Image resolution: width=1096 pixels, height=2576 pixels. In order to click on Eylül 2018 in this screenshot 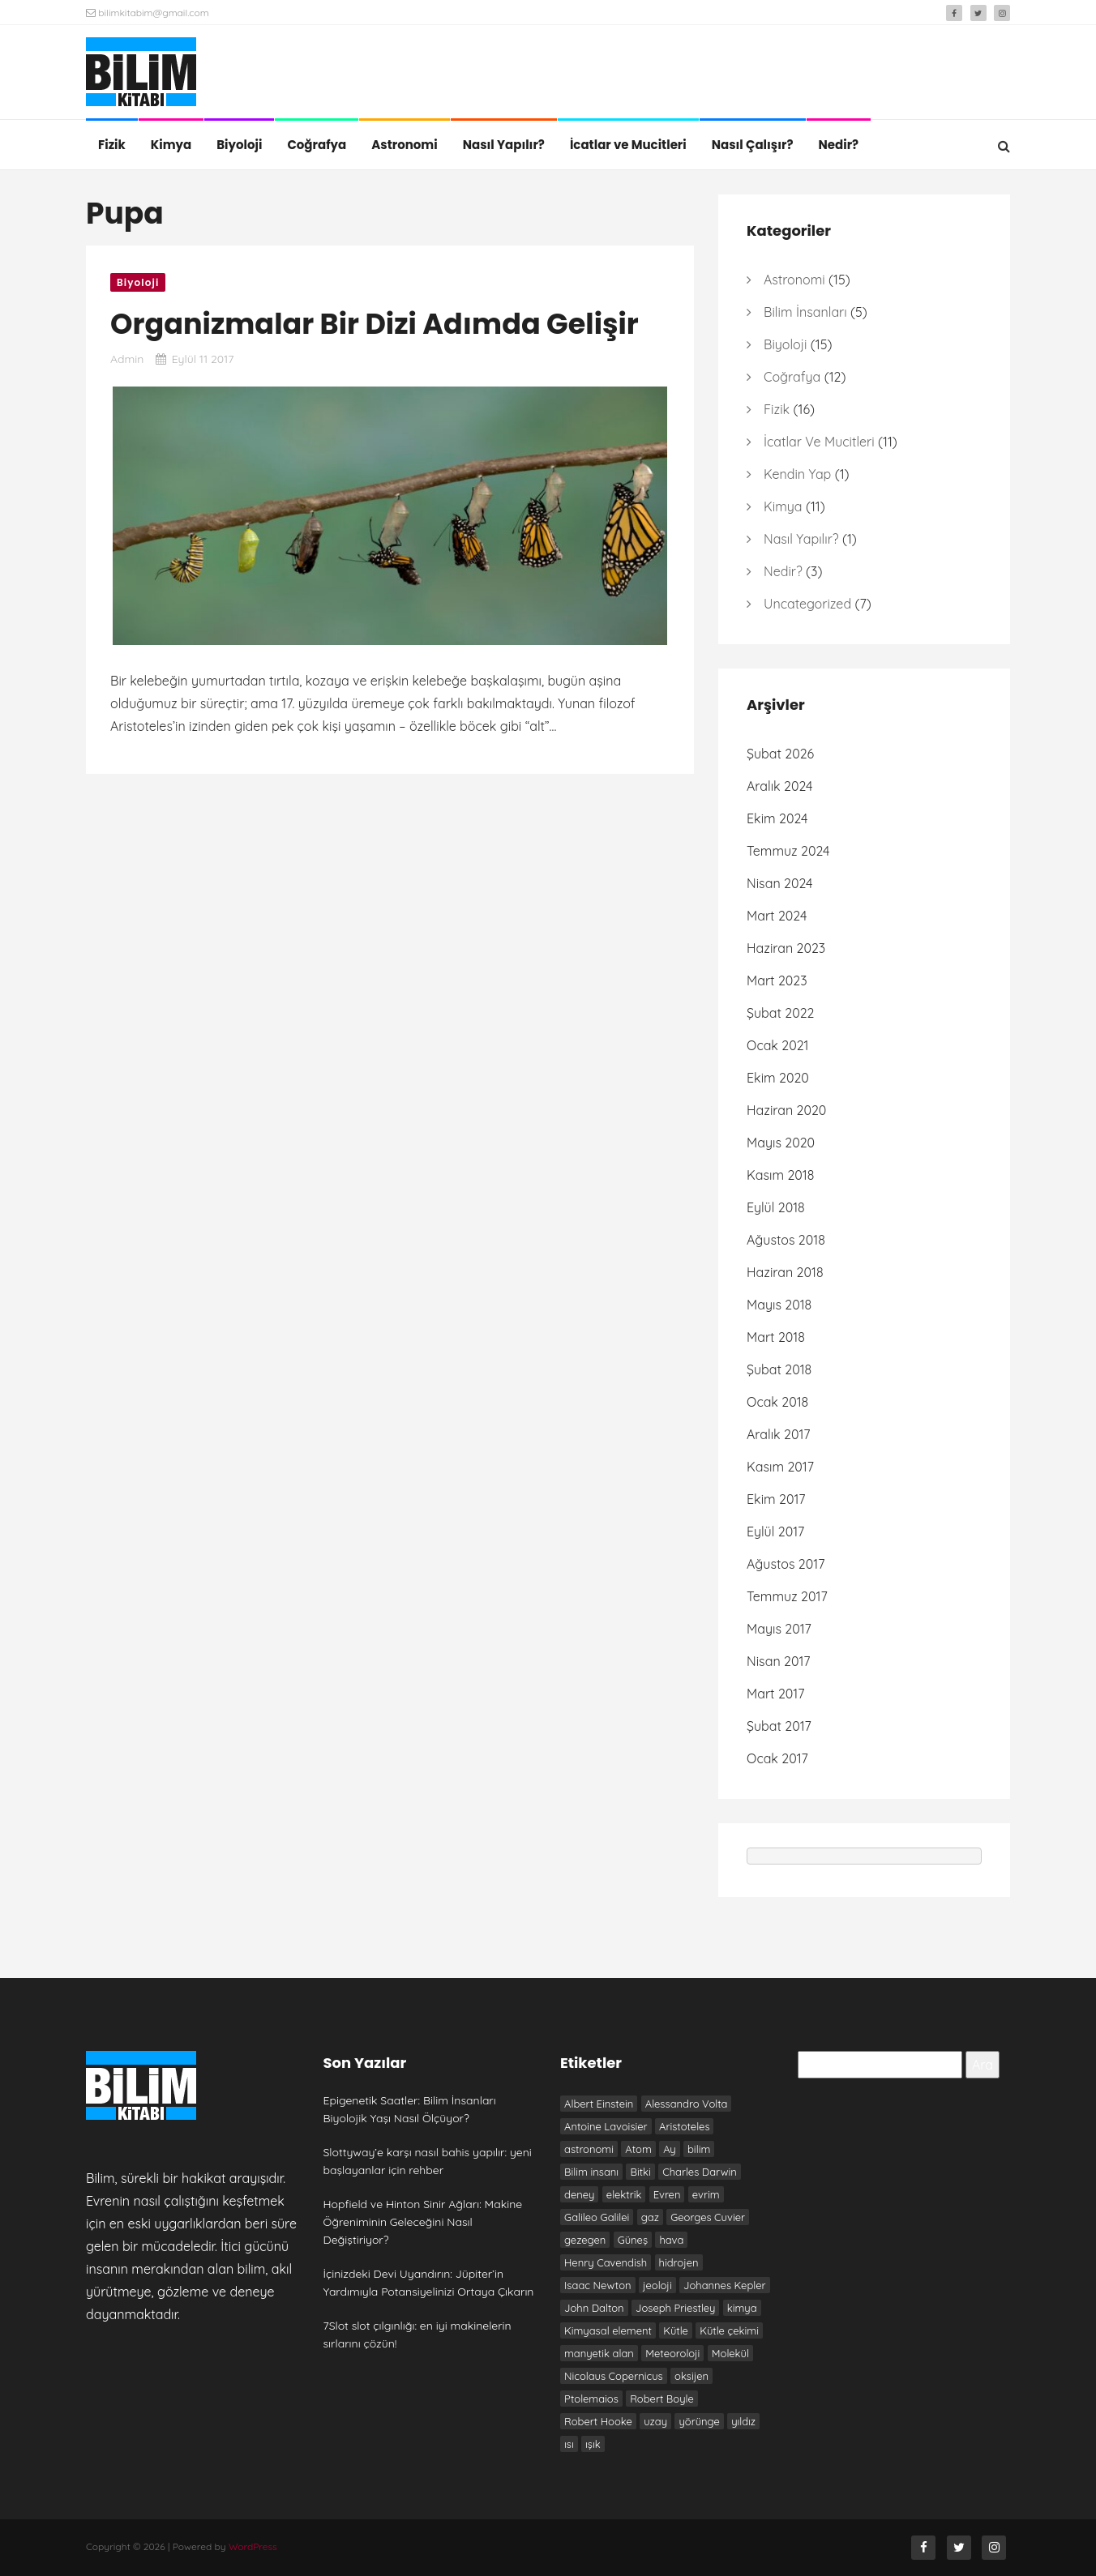, I will do `click(776, 1207)`.